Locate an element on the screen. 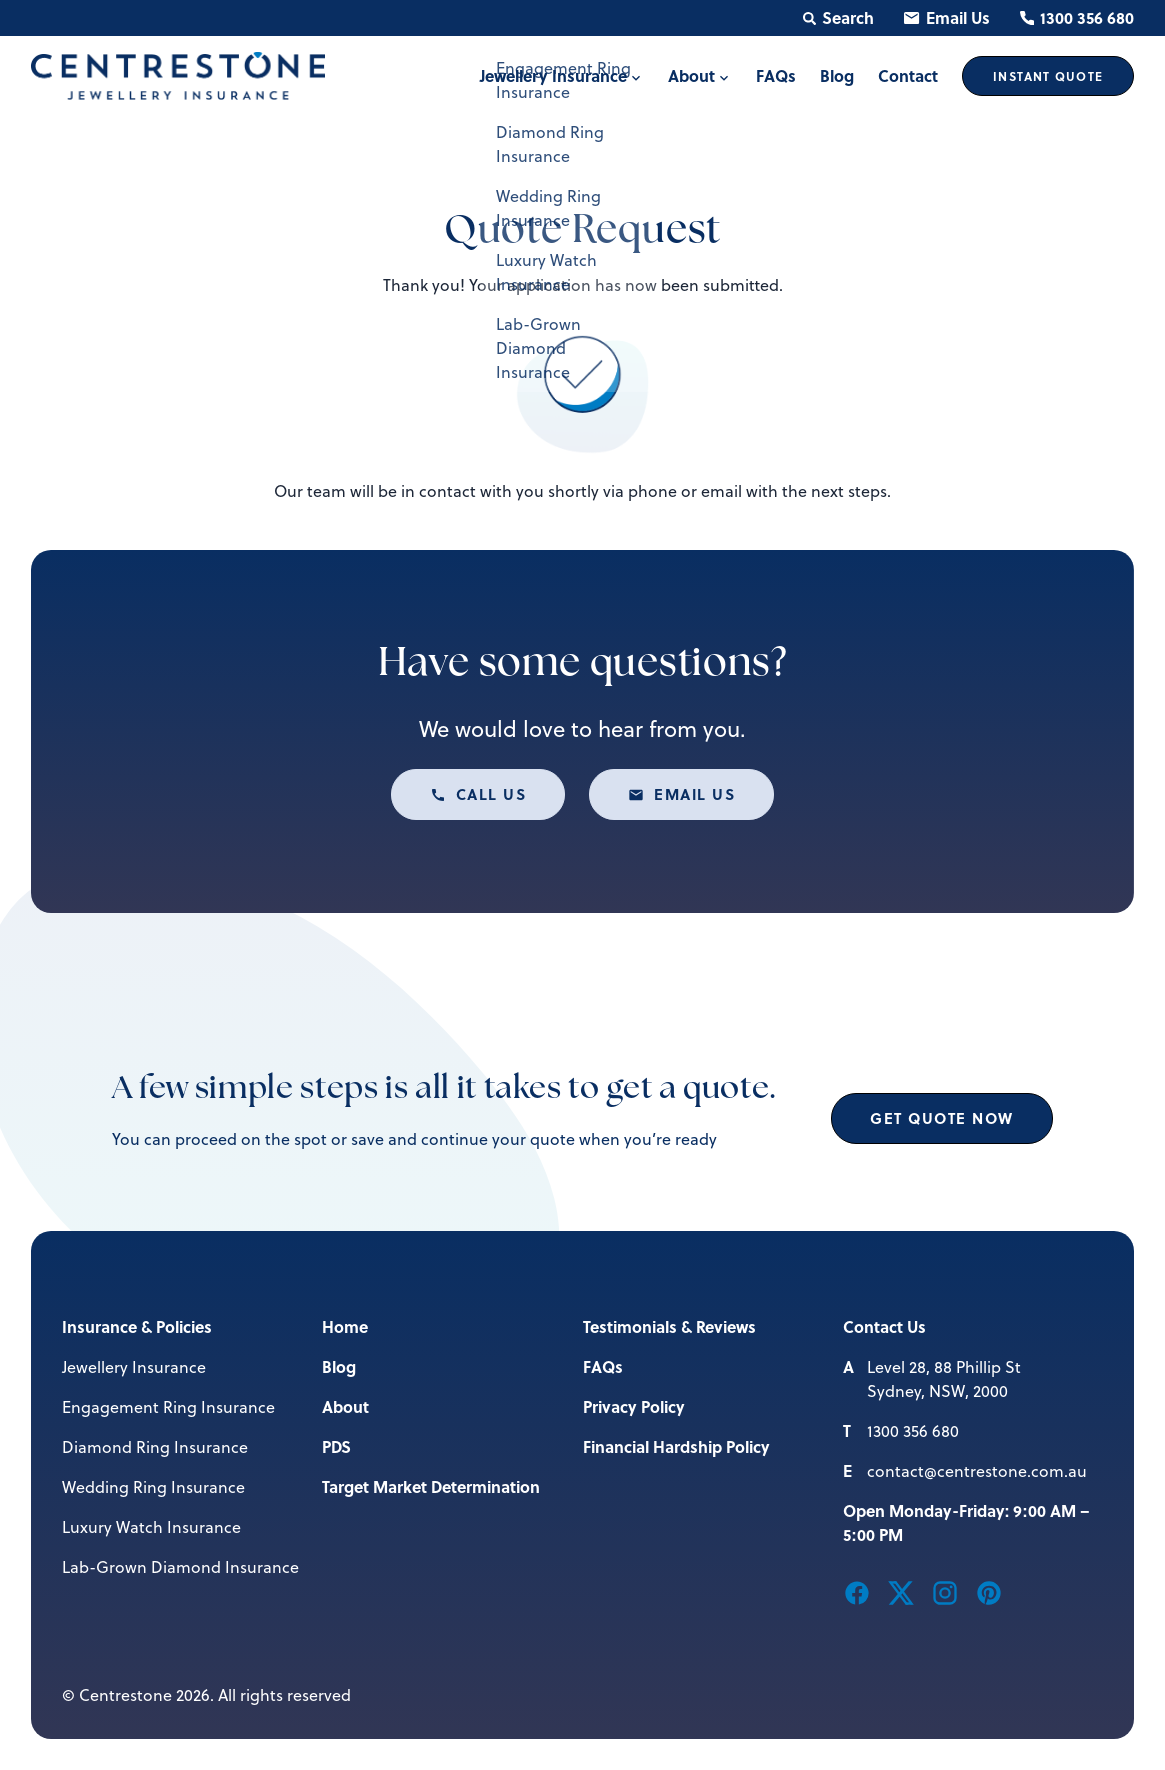  Email Us is located at coordinates (946, 17).